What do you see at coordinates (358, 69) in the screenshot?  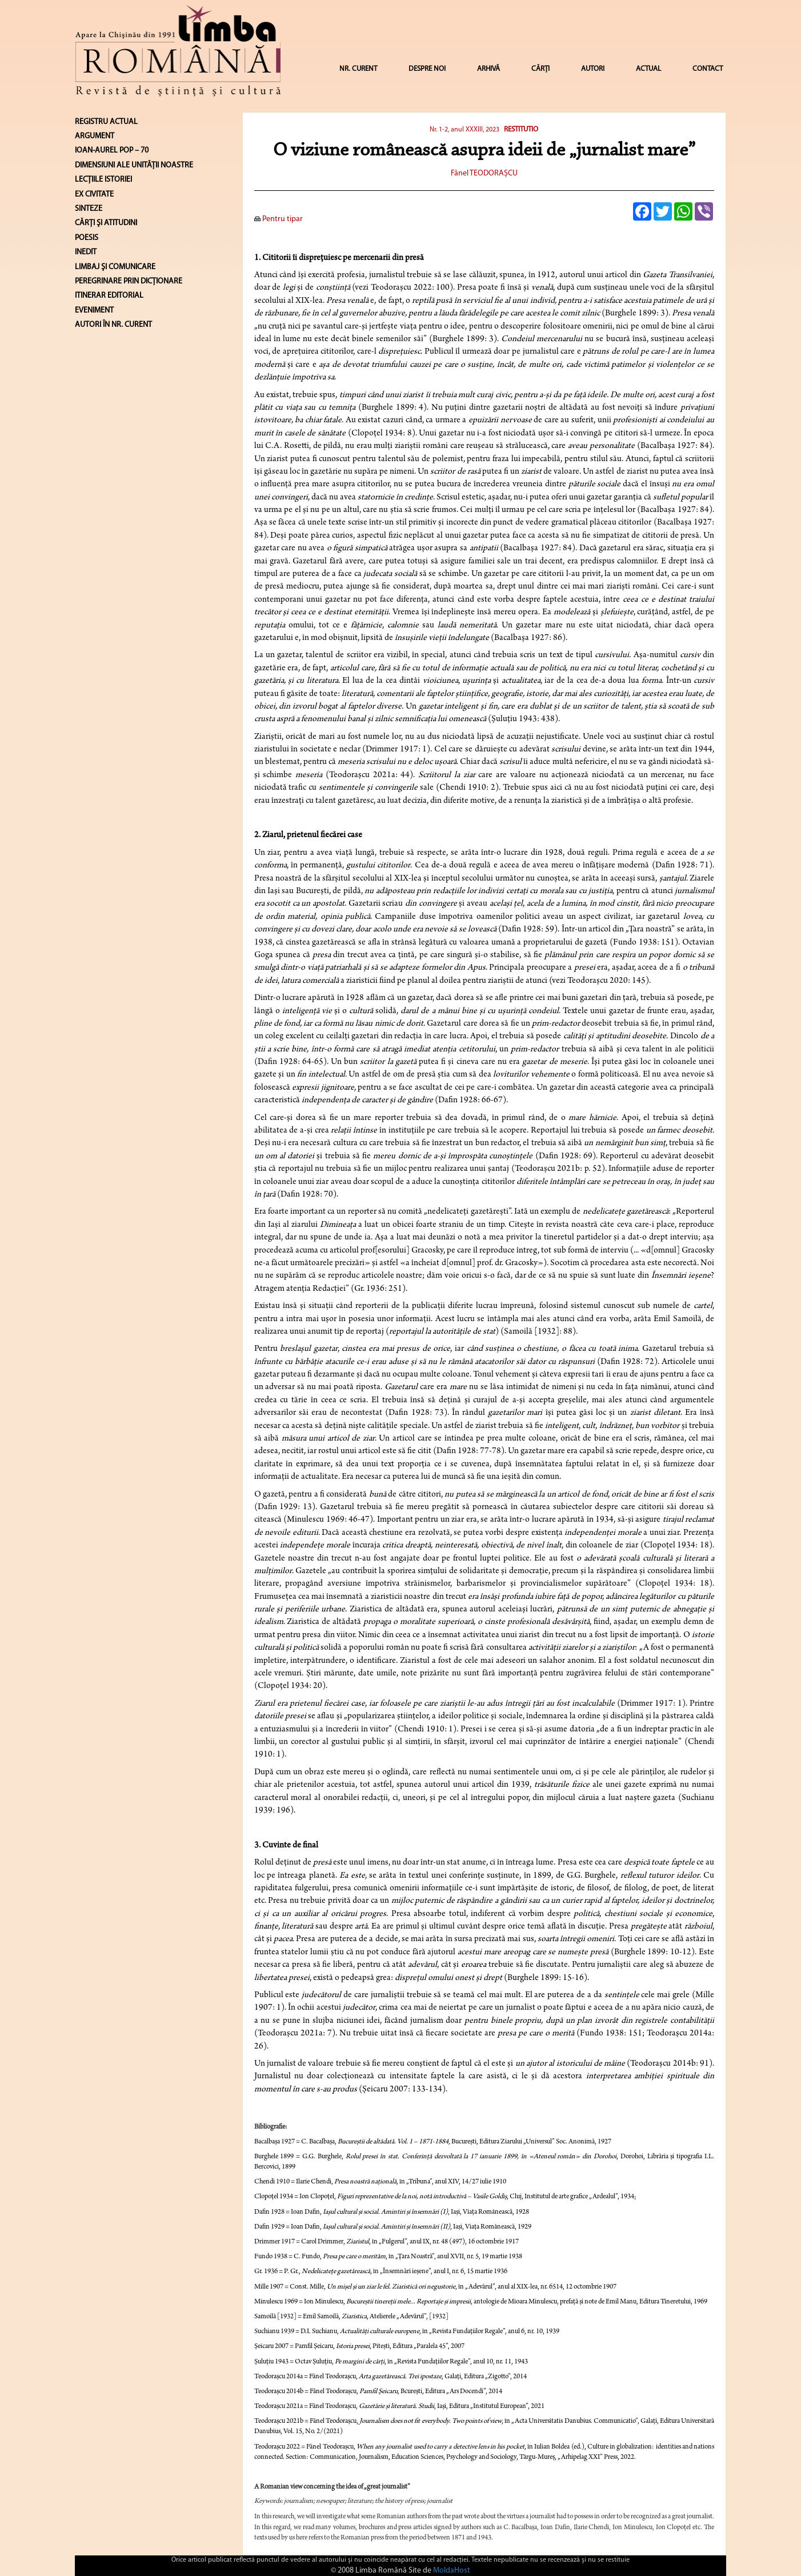 I see `NR. CURENT` at bounding box center [358, 69].